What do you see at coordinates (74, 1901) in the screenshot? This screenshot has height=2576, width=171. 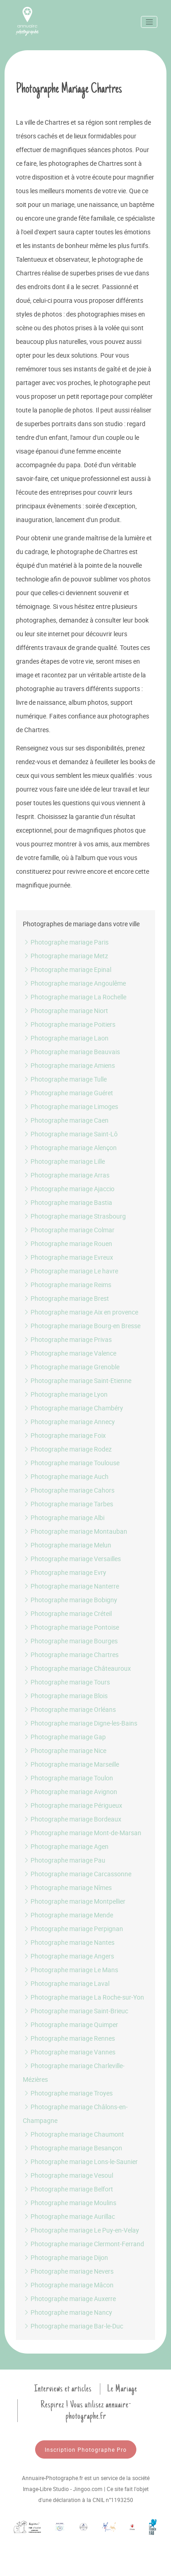 I see `Photographe mariage Montpellier` at bounding box center [74, 1901].